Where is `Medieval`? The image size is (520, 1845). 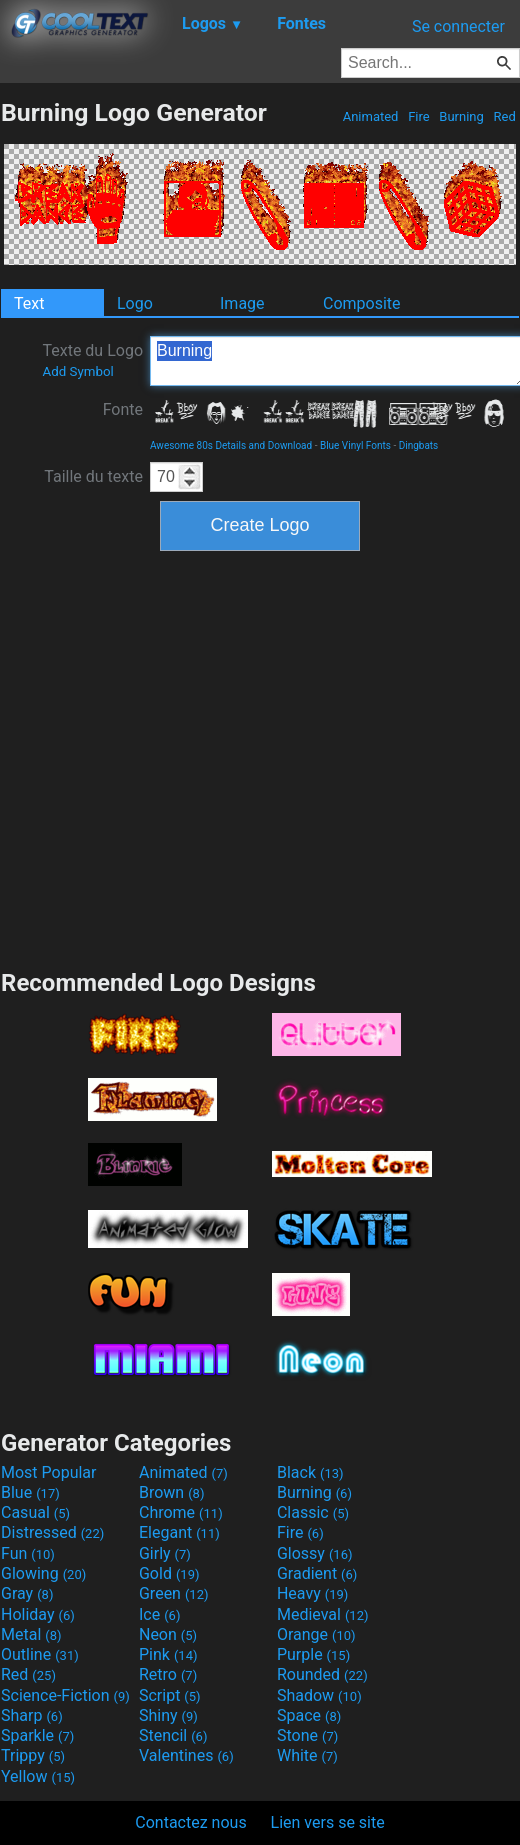 Medieval is located at coordinates (323, 1614).